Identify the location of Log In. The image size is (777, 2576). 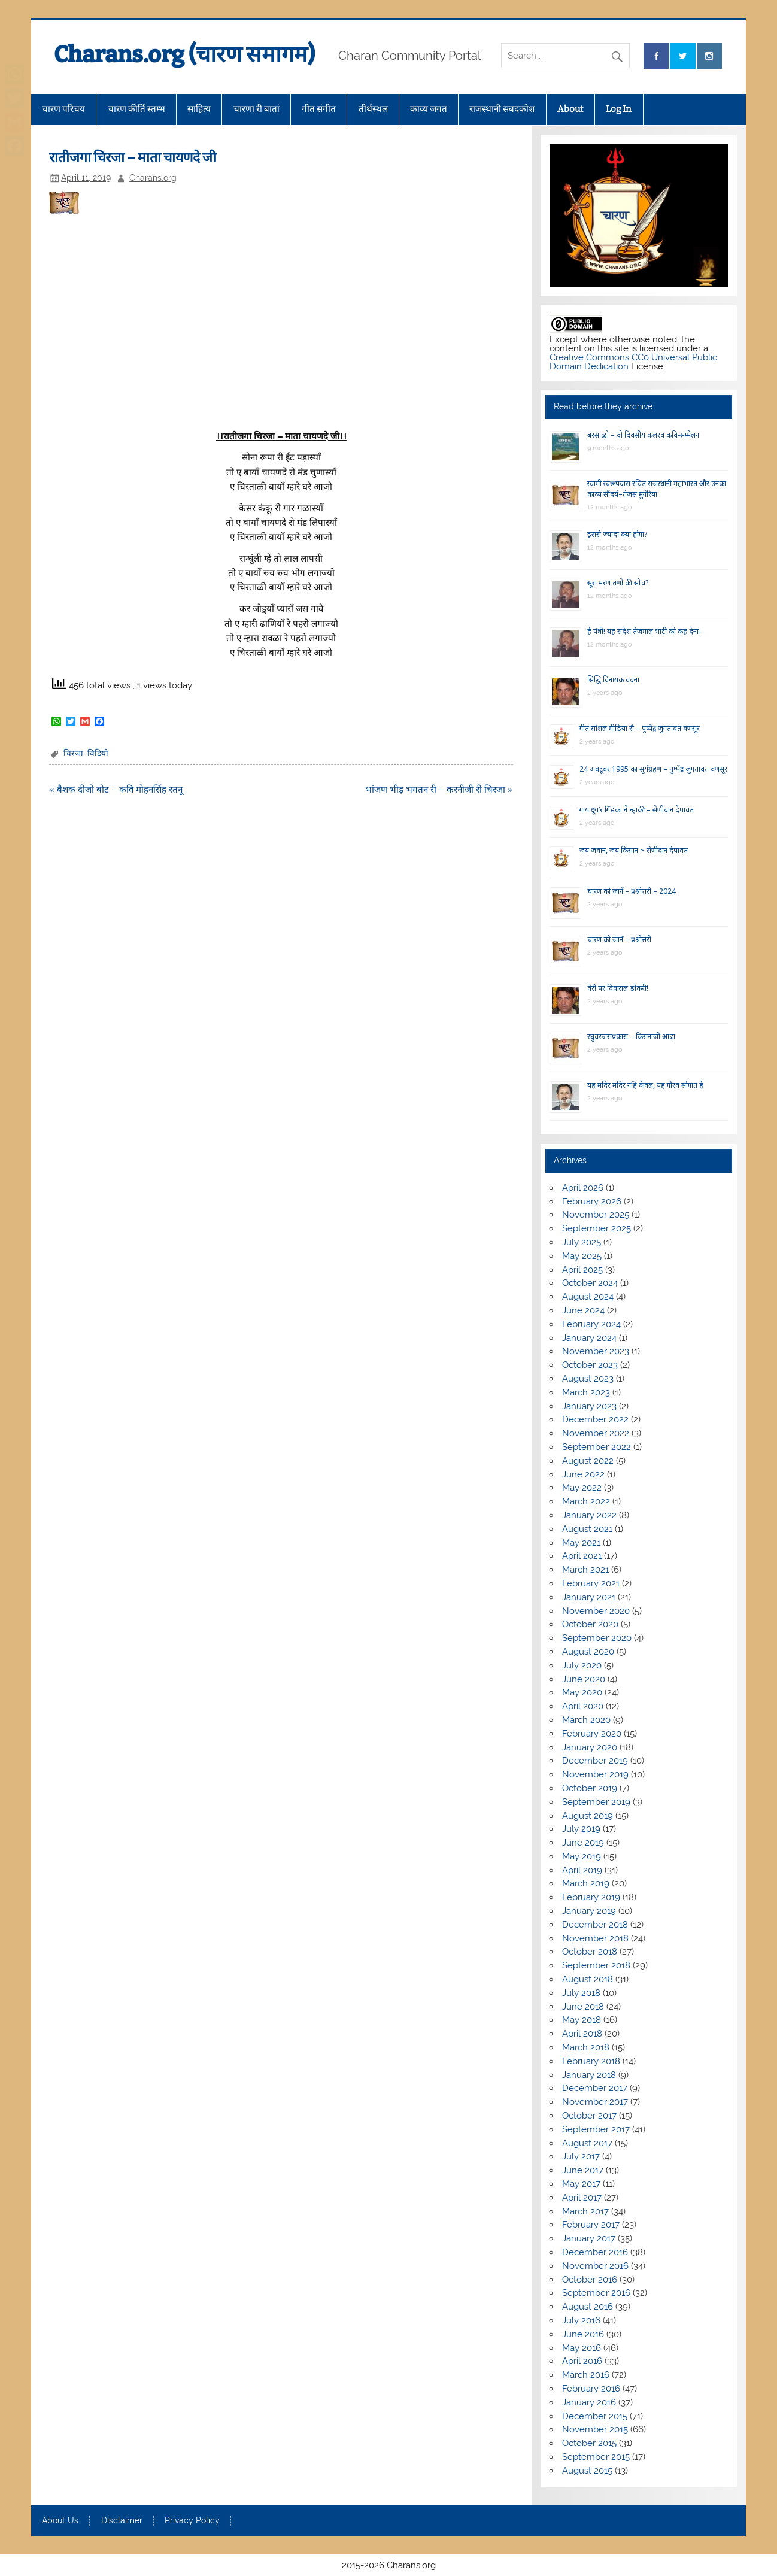
(619, 109).